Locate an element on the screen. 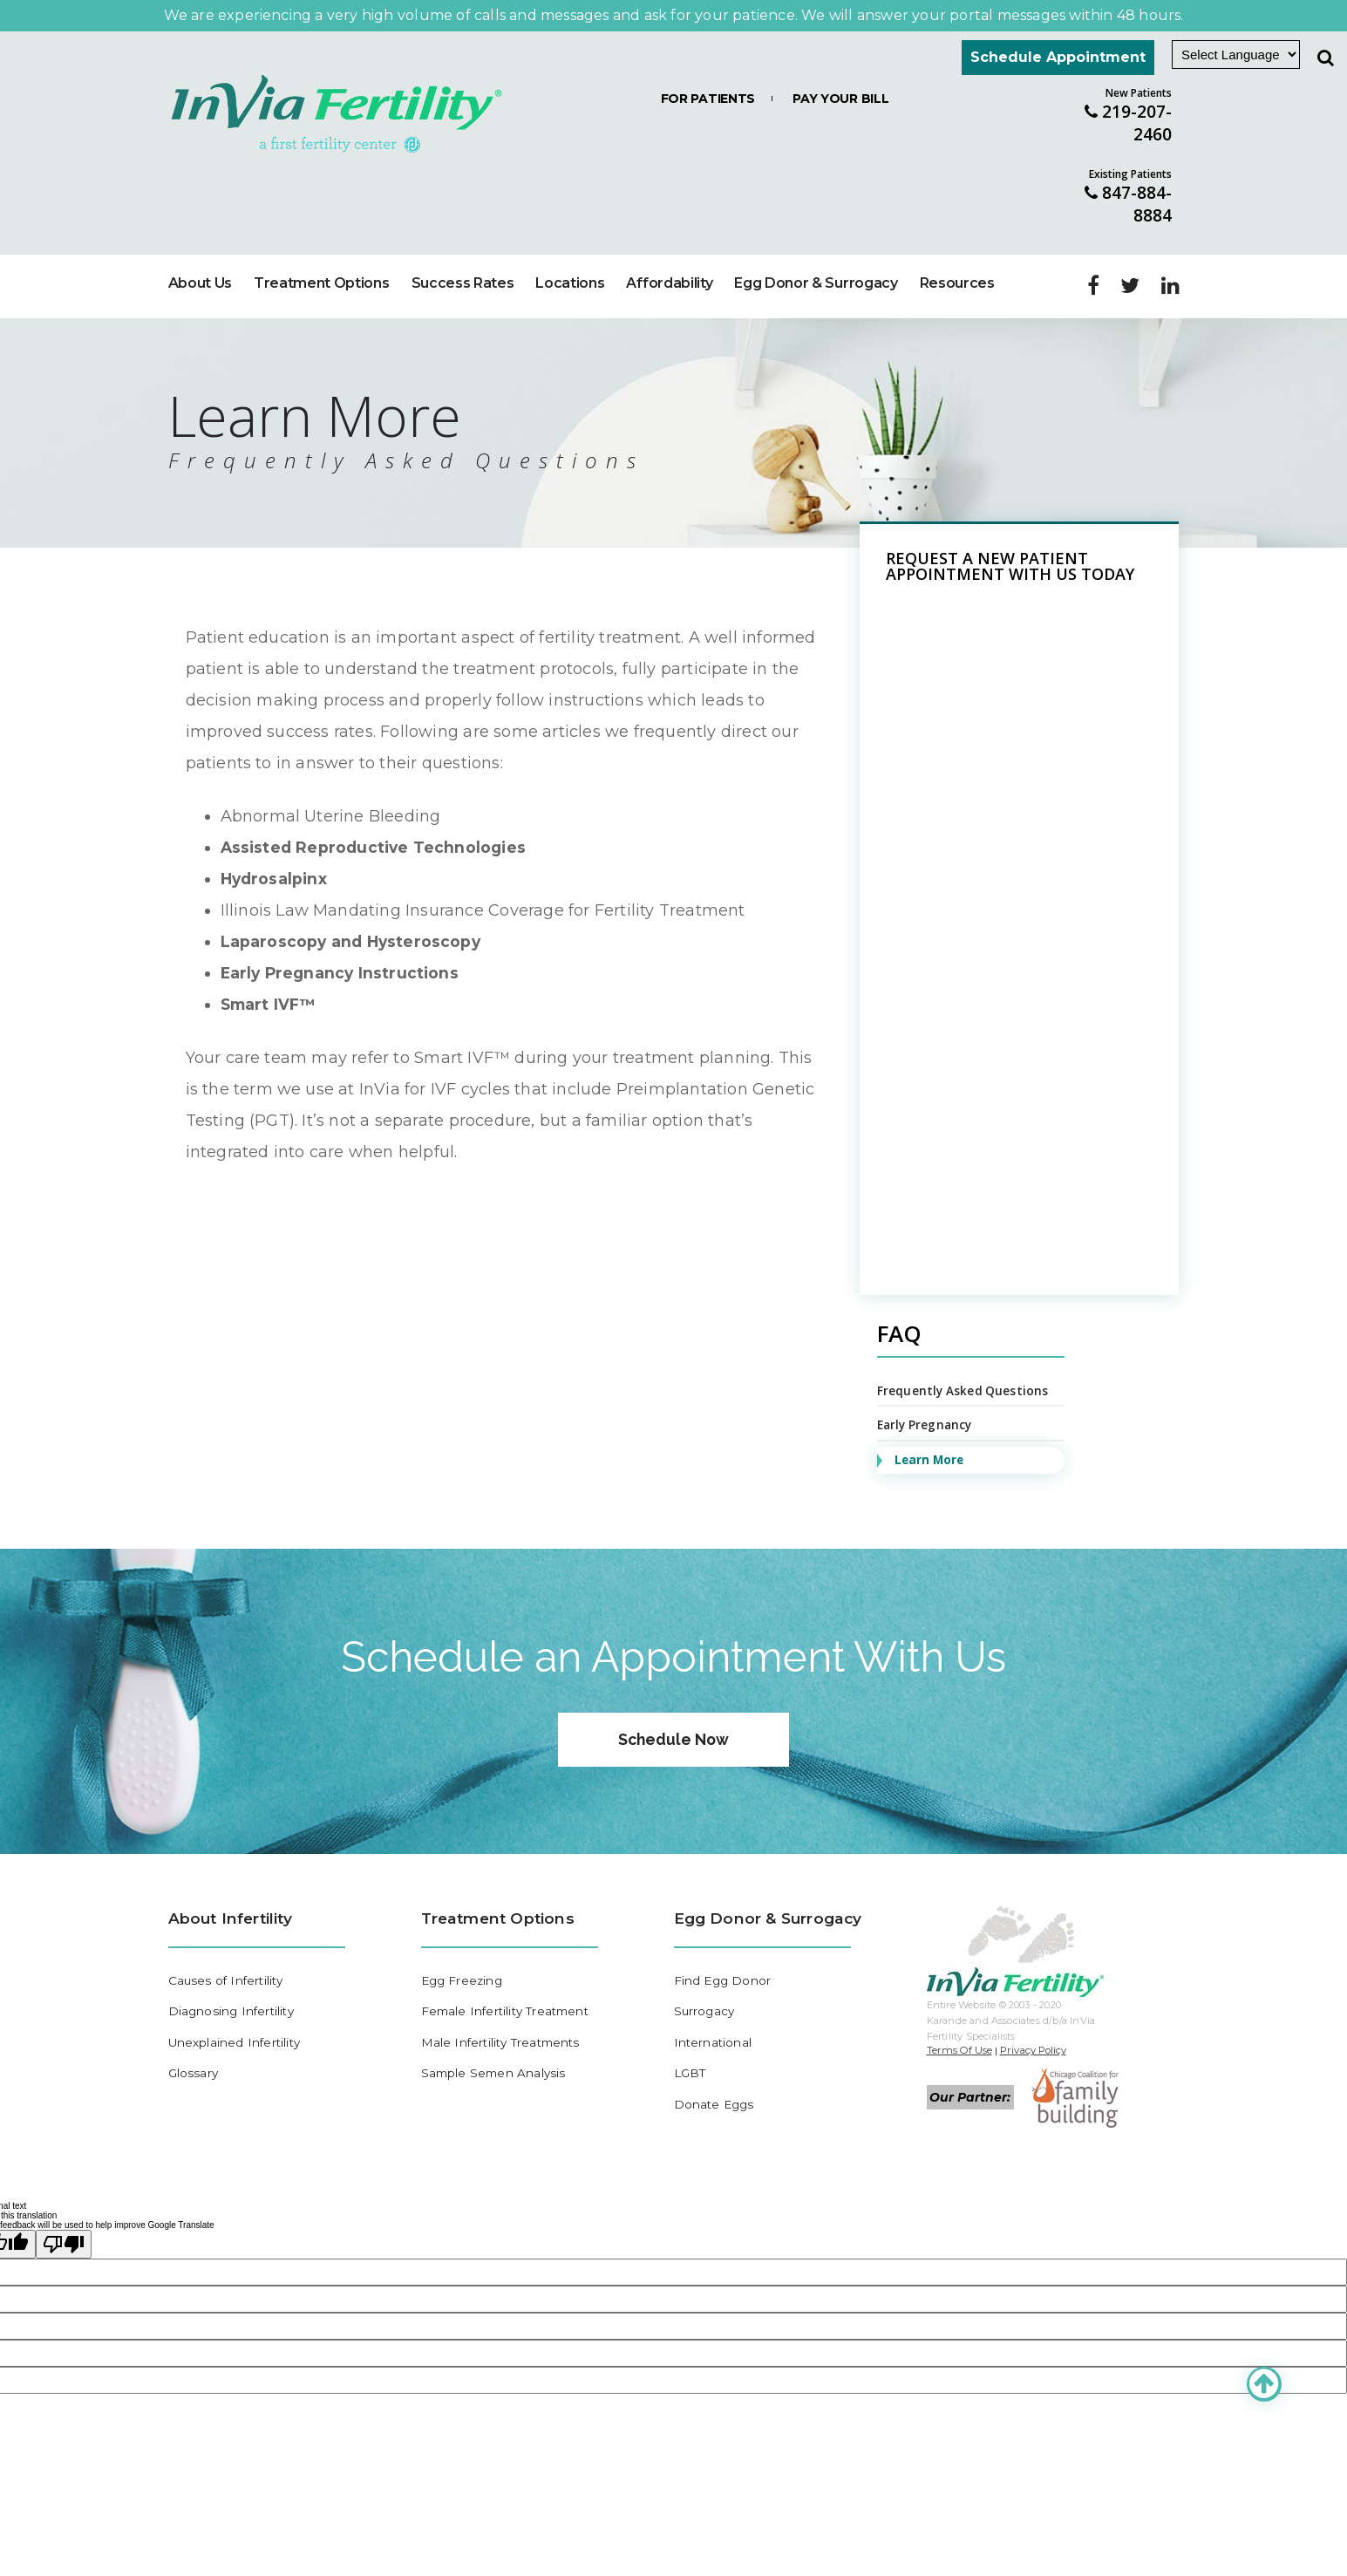  Early Pregnancy is located at coordinates (927, 1382).